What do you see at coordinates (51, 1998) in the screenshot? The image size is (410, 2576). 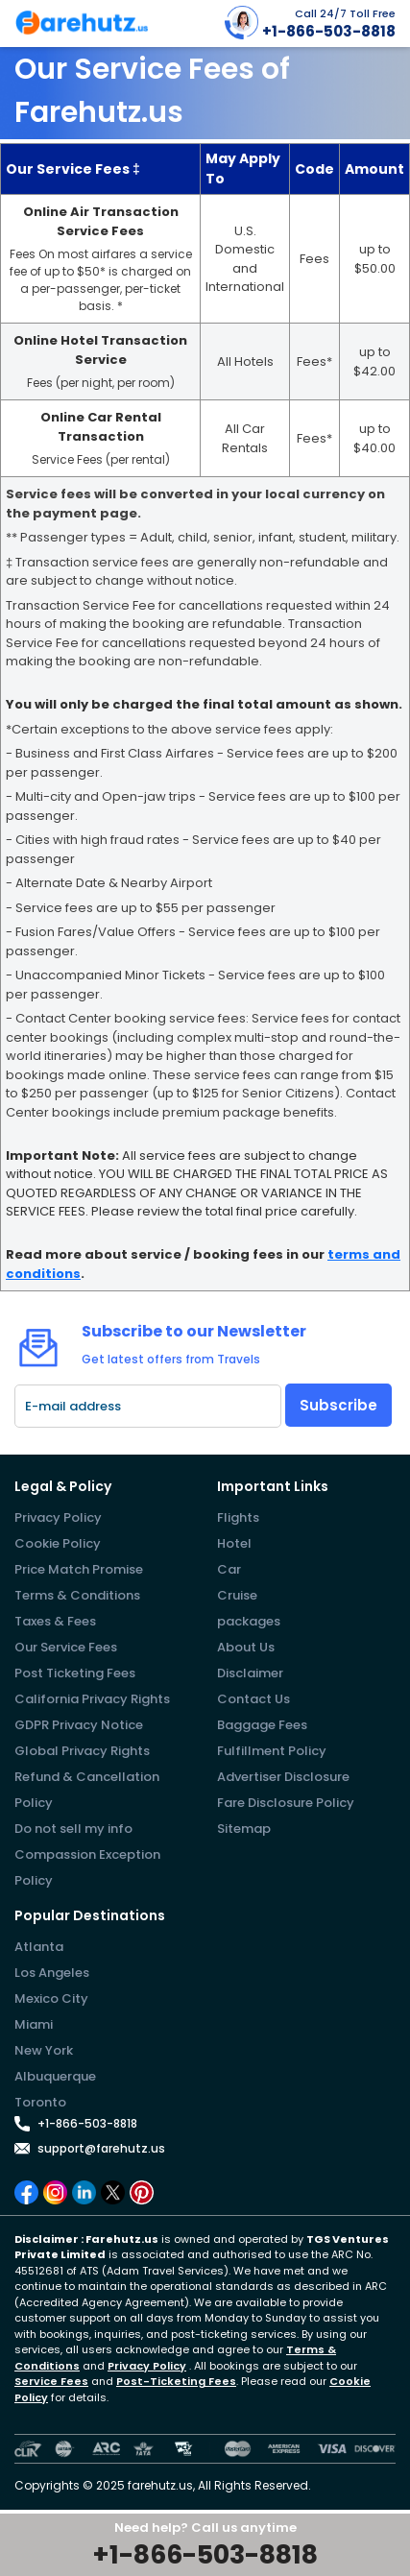 I see `Mexico City` at bounding box center [51, 1998].